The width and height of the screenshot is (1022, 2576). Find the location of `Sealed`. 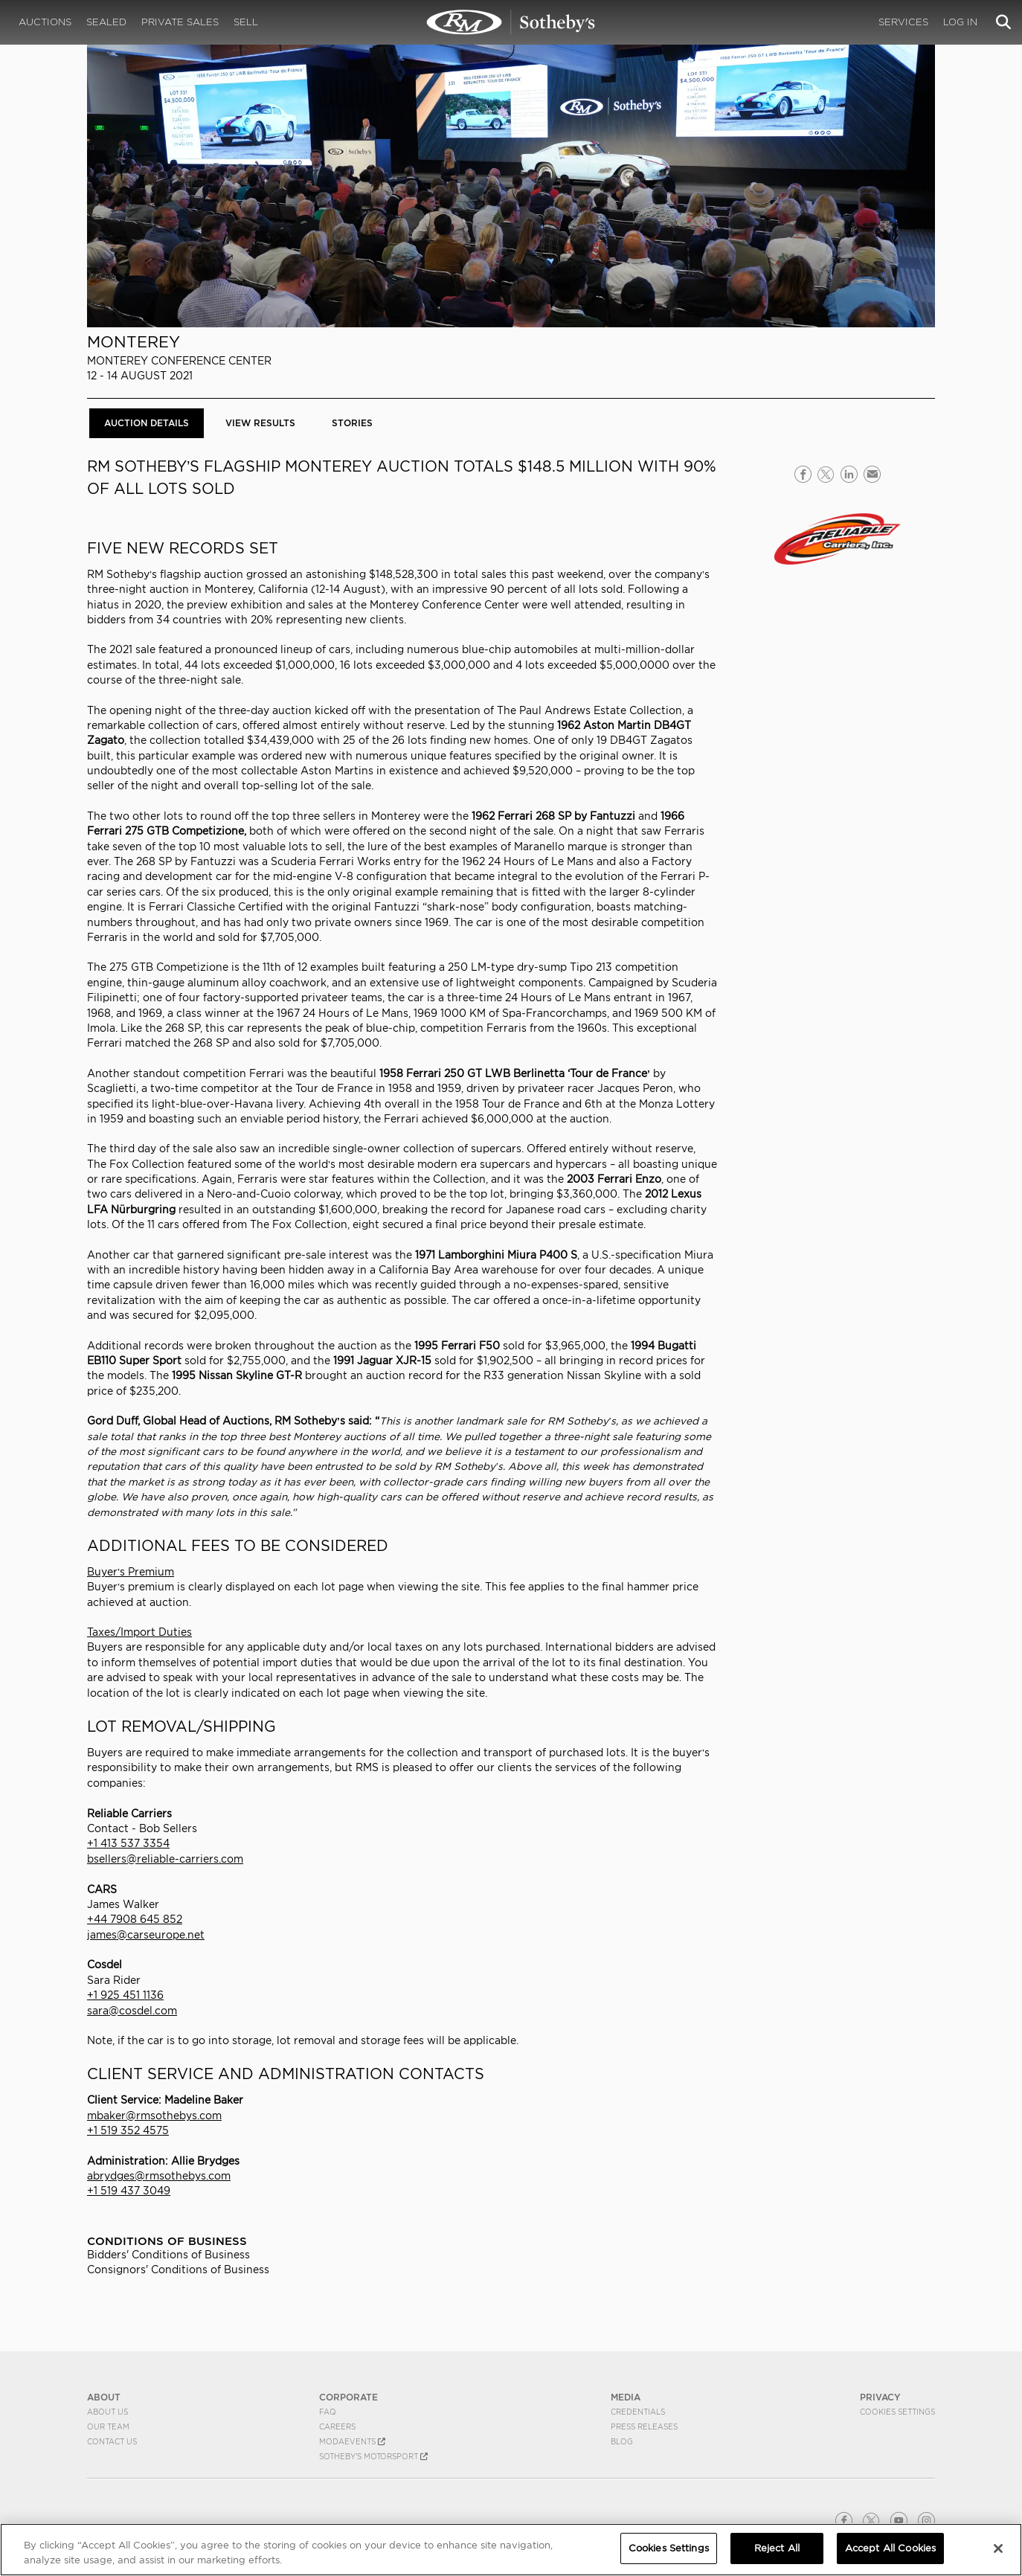

Sealed is located at coordinates (106, 22).